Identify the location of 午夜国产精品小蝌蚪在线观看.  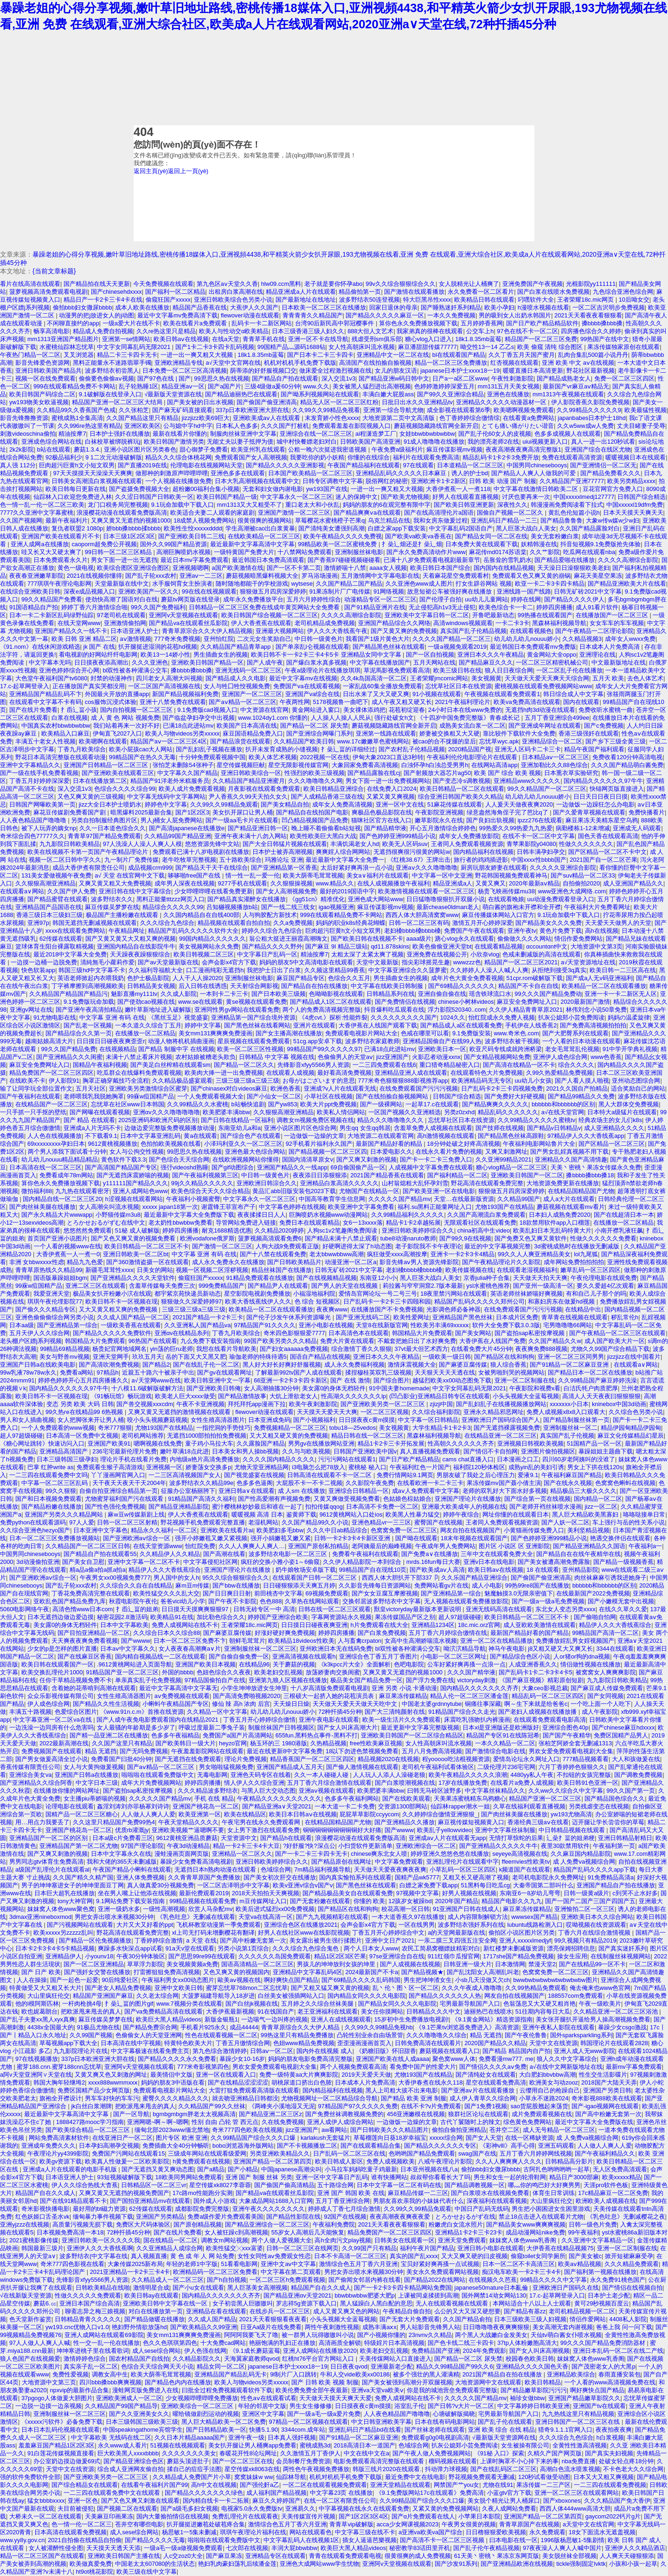
(132, 1869).